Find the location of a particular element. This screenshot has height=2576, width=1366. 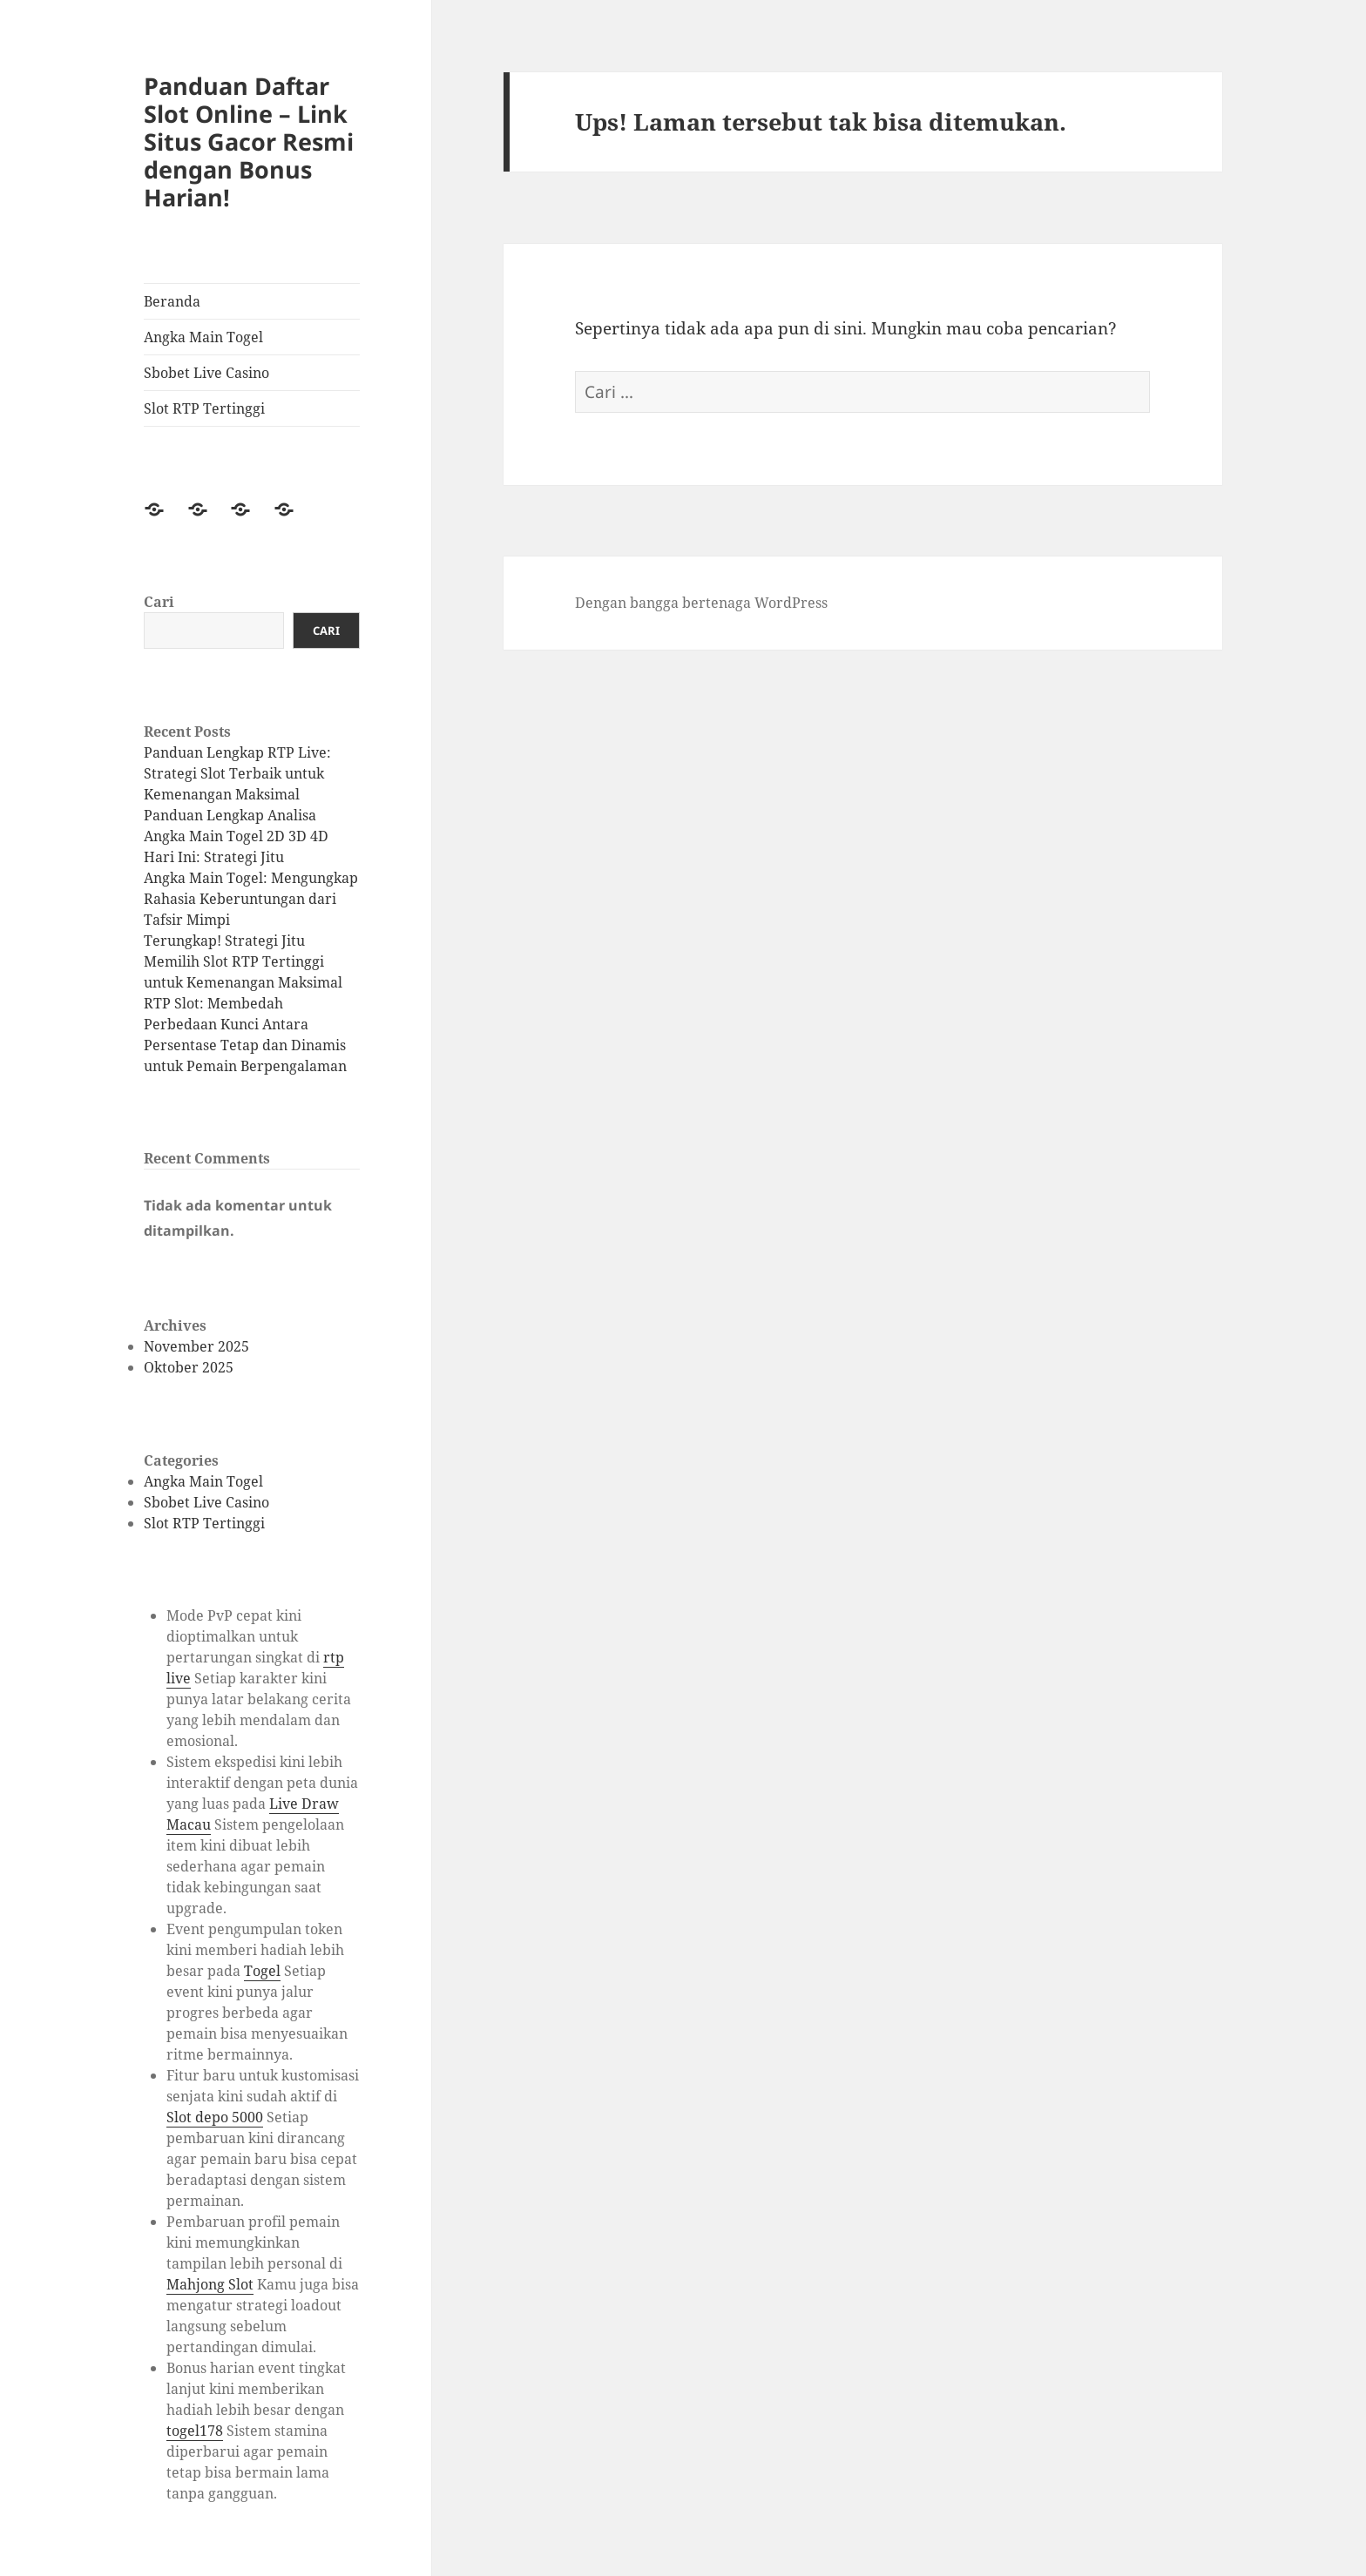

Angka Main Togel is located at coordinates (203, 337).